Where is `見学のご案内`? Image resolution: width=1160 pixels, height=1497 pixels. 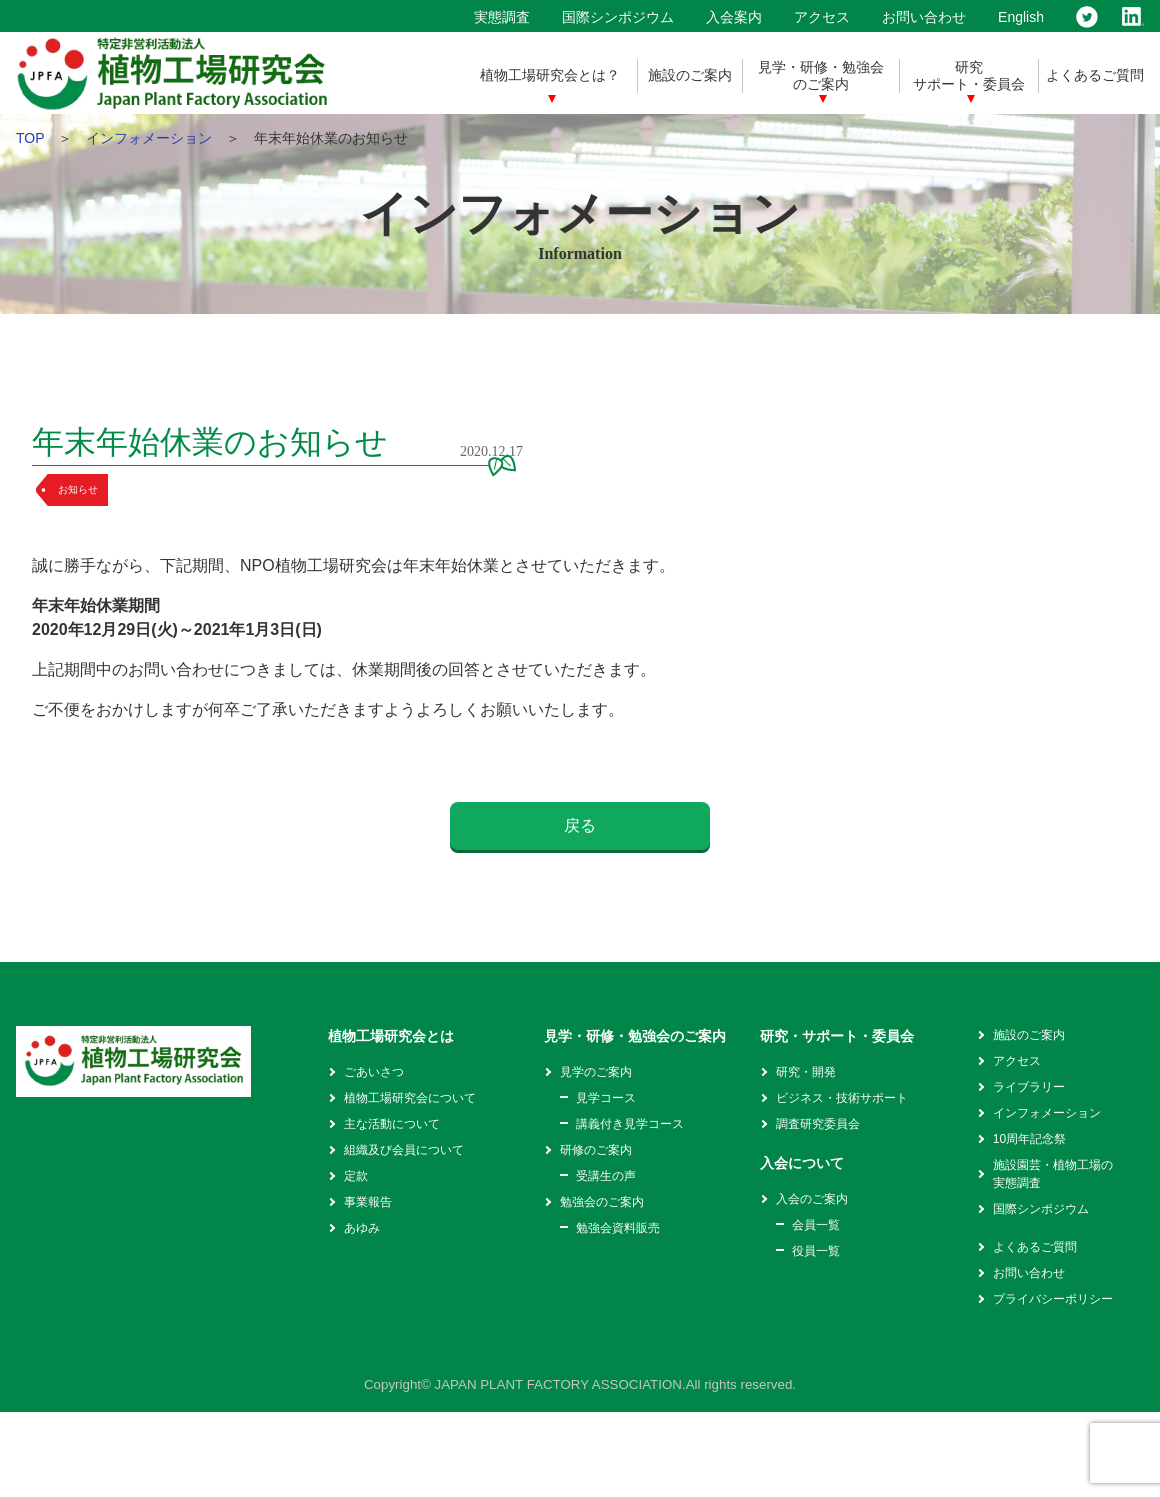
見学のご案内 is located at coordinates (596, 1072).